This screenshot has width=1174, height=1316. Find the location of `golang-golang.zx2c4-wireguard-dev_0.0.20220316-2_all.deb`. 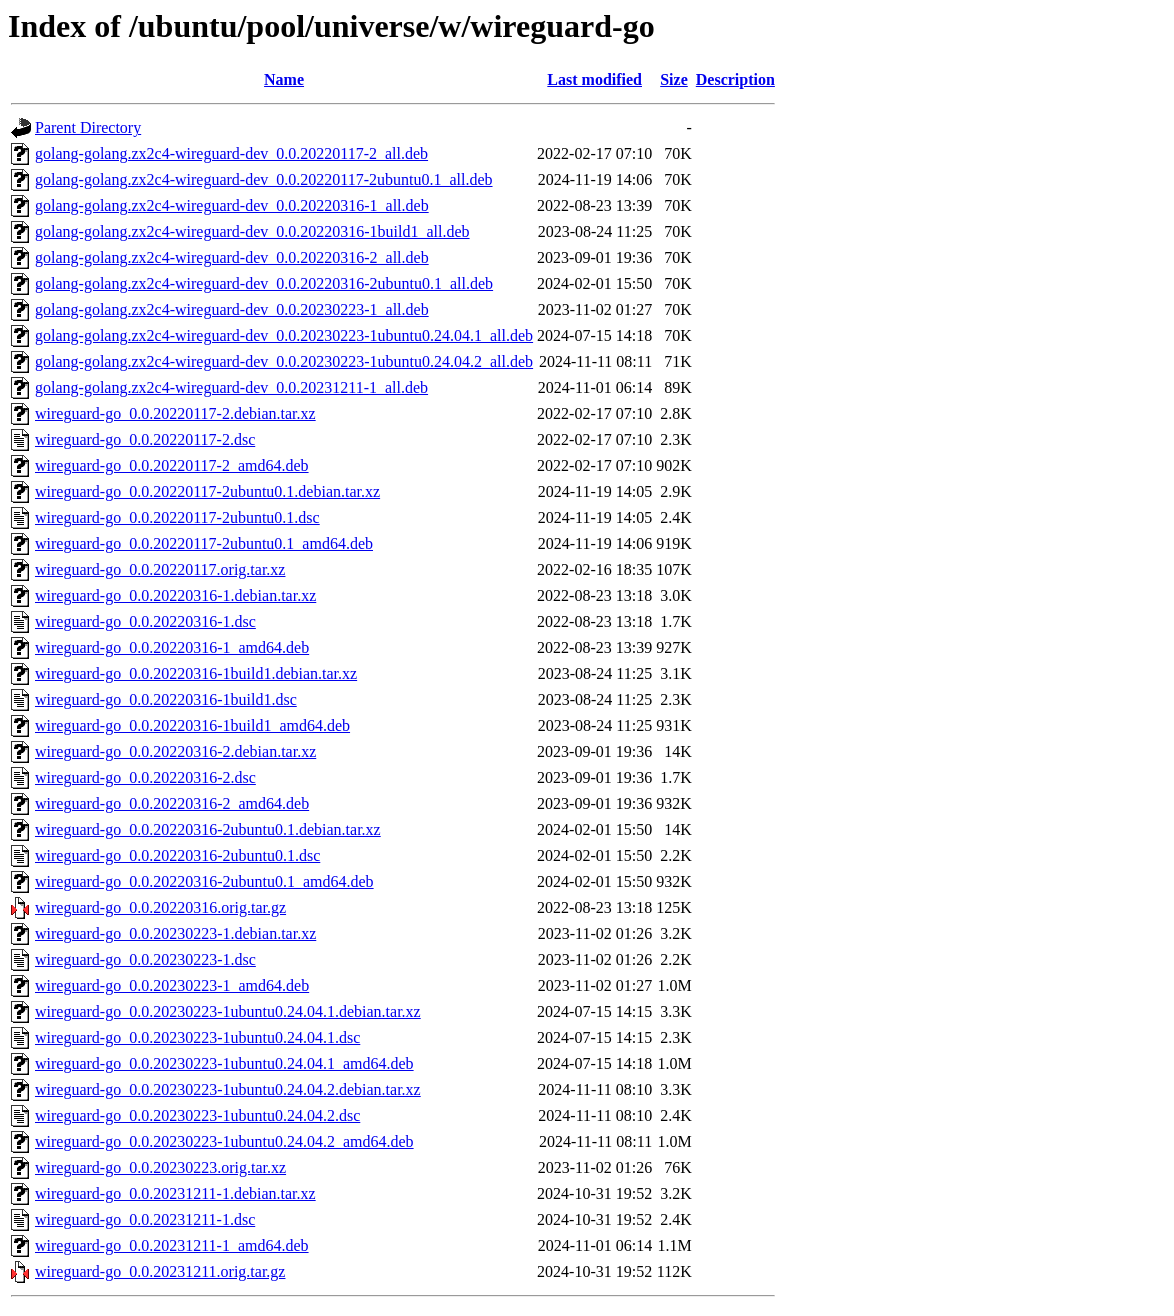

golang-golang.zx2c4-wireguard-dev_0.0.20220316-2_all.deb is located at coordinates (232, 257).